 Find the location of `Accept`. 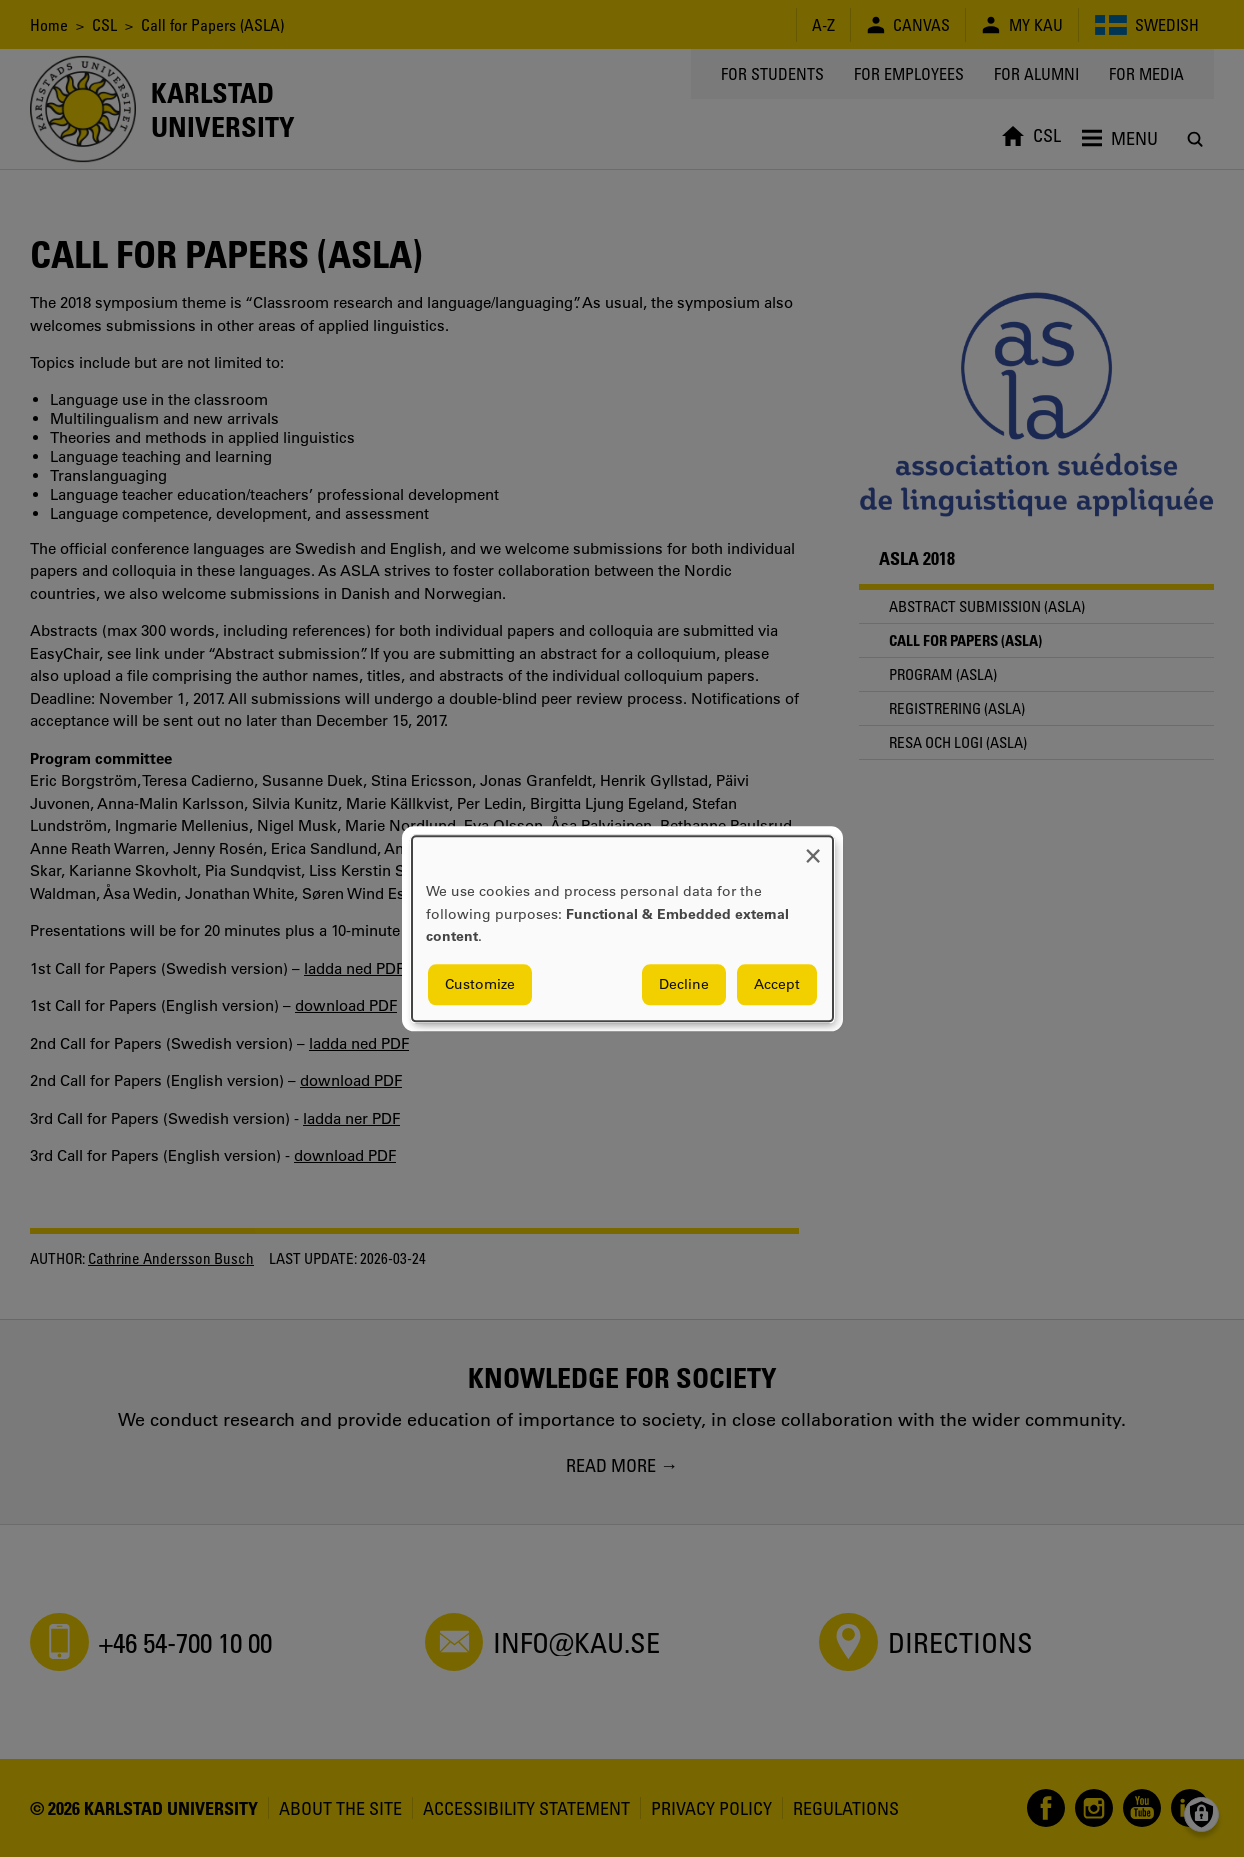

Accept is located at coordinates (777, 984).